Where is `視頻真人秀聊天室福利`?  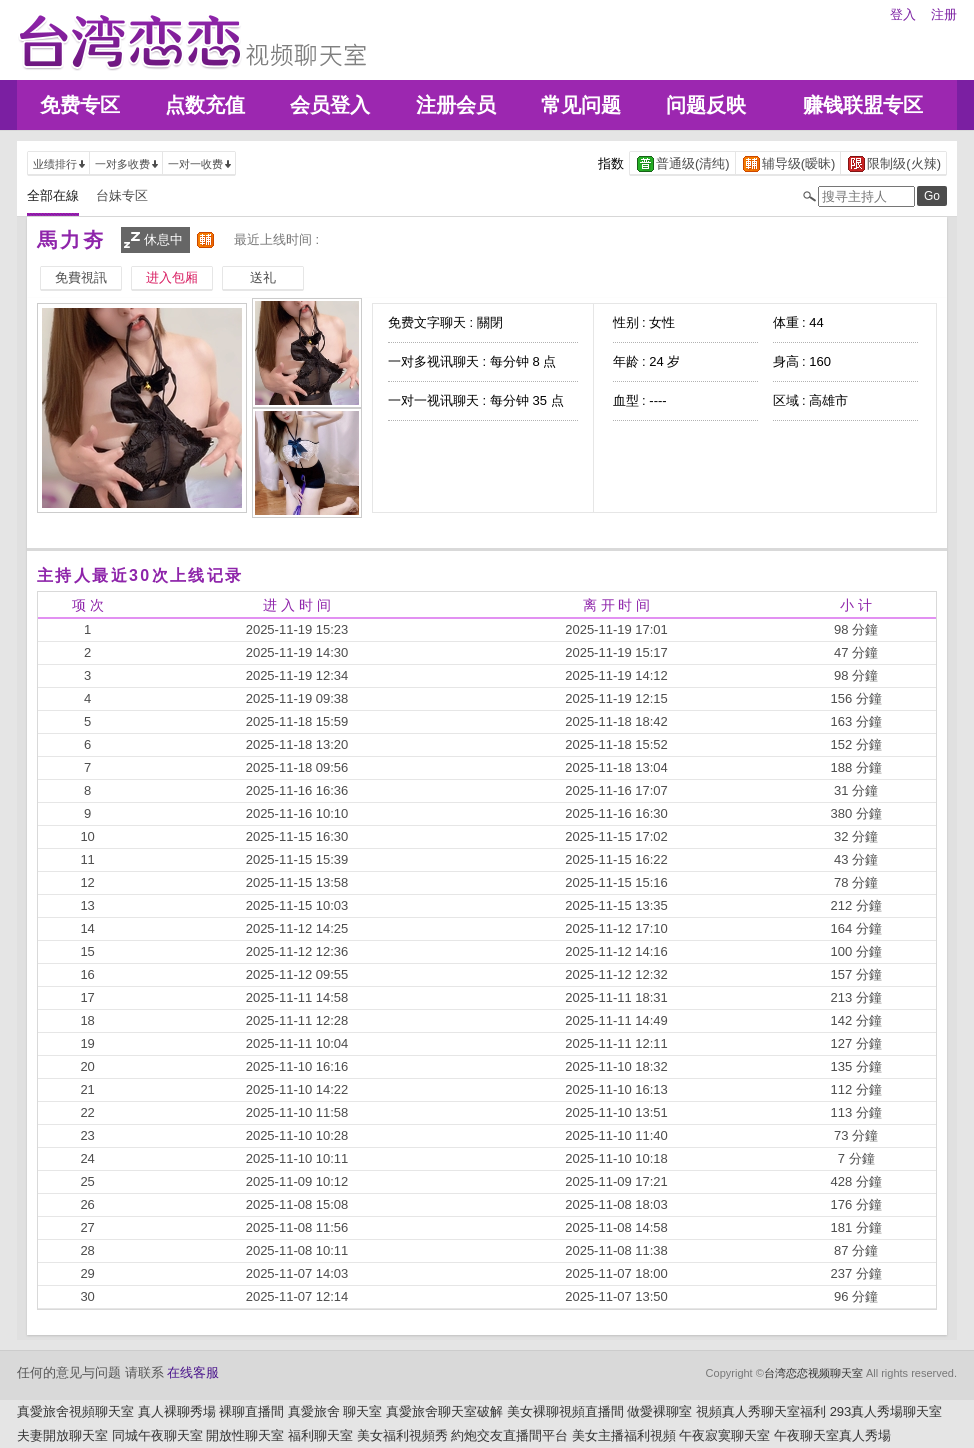
視頻真人秀聊天室福利 is located at coordinates (761, 1411).